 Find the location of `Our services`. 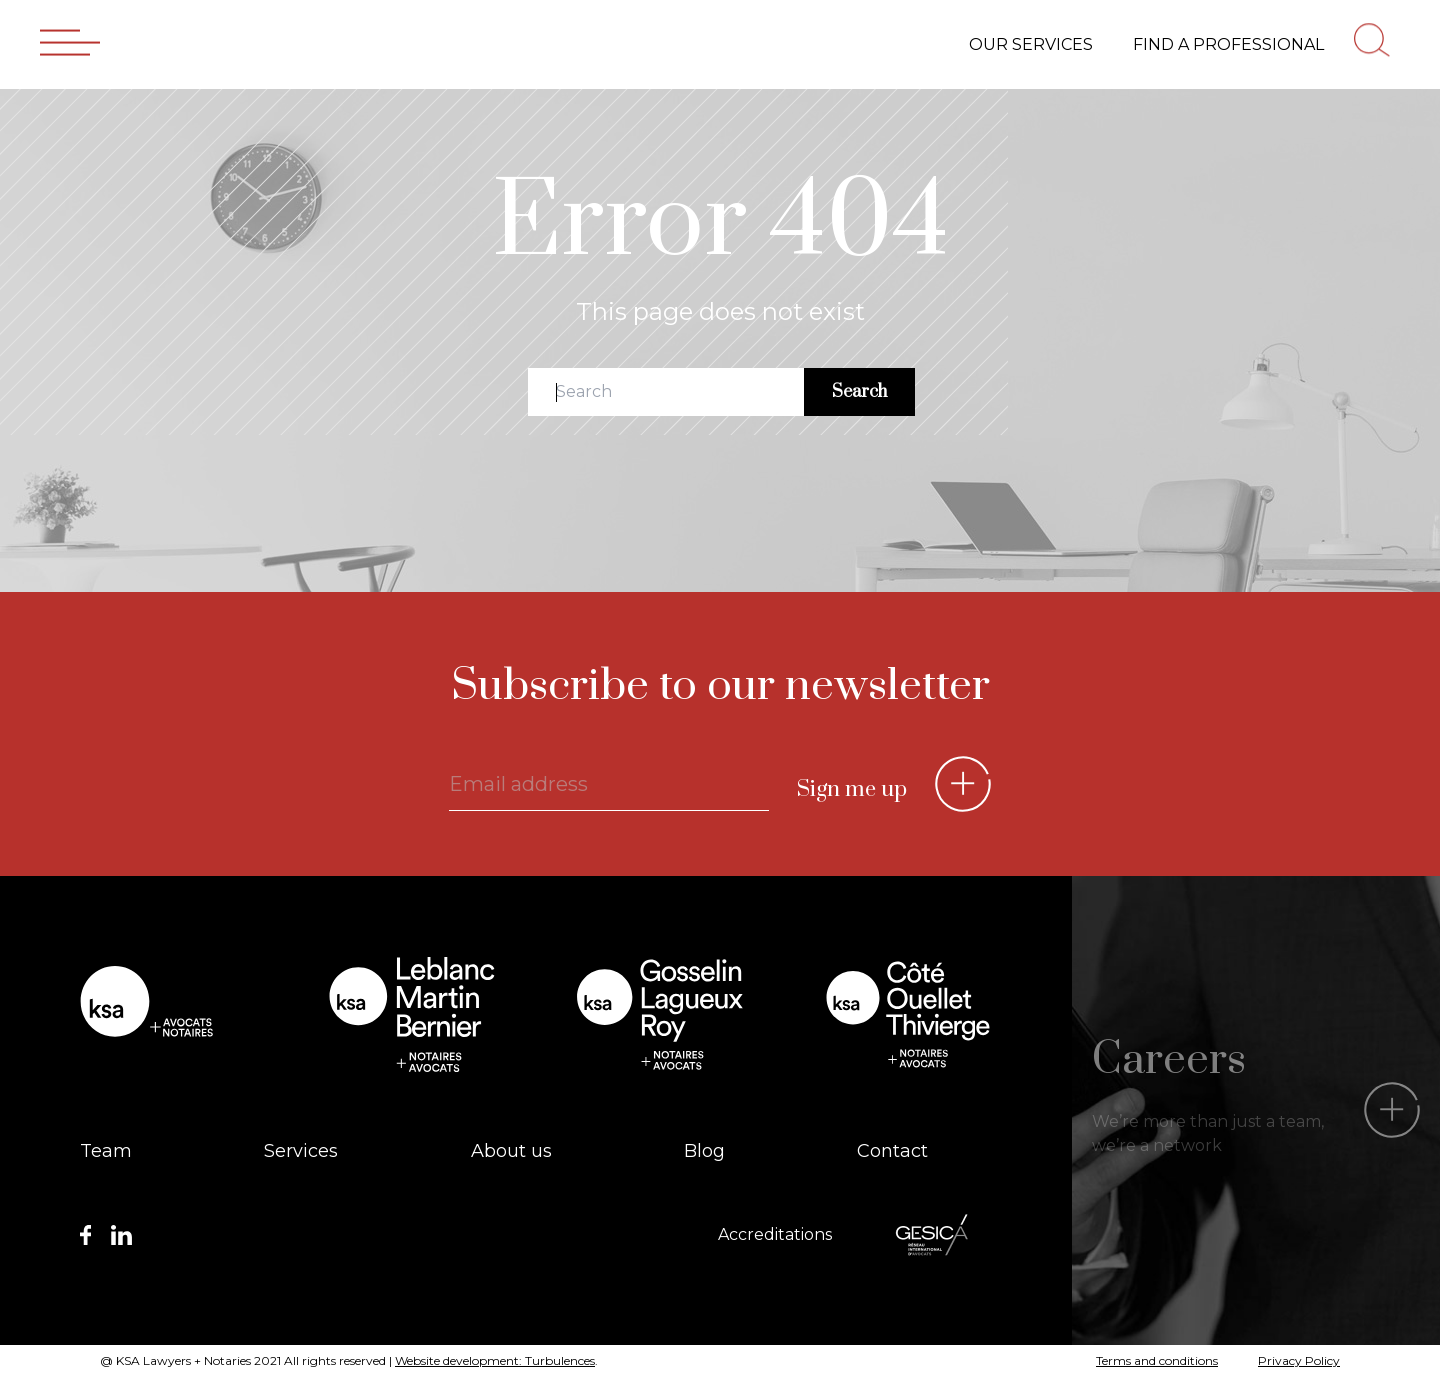

Our services is located at coordinates (1031, 43).